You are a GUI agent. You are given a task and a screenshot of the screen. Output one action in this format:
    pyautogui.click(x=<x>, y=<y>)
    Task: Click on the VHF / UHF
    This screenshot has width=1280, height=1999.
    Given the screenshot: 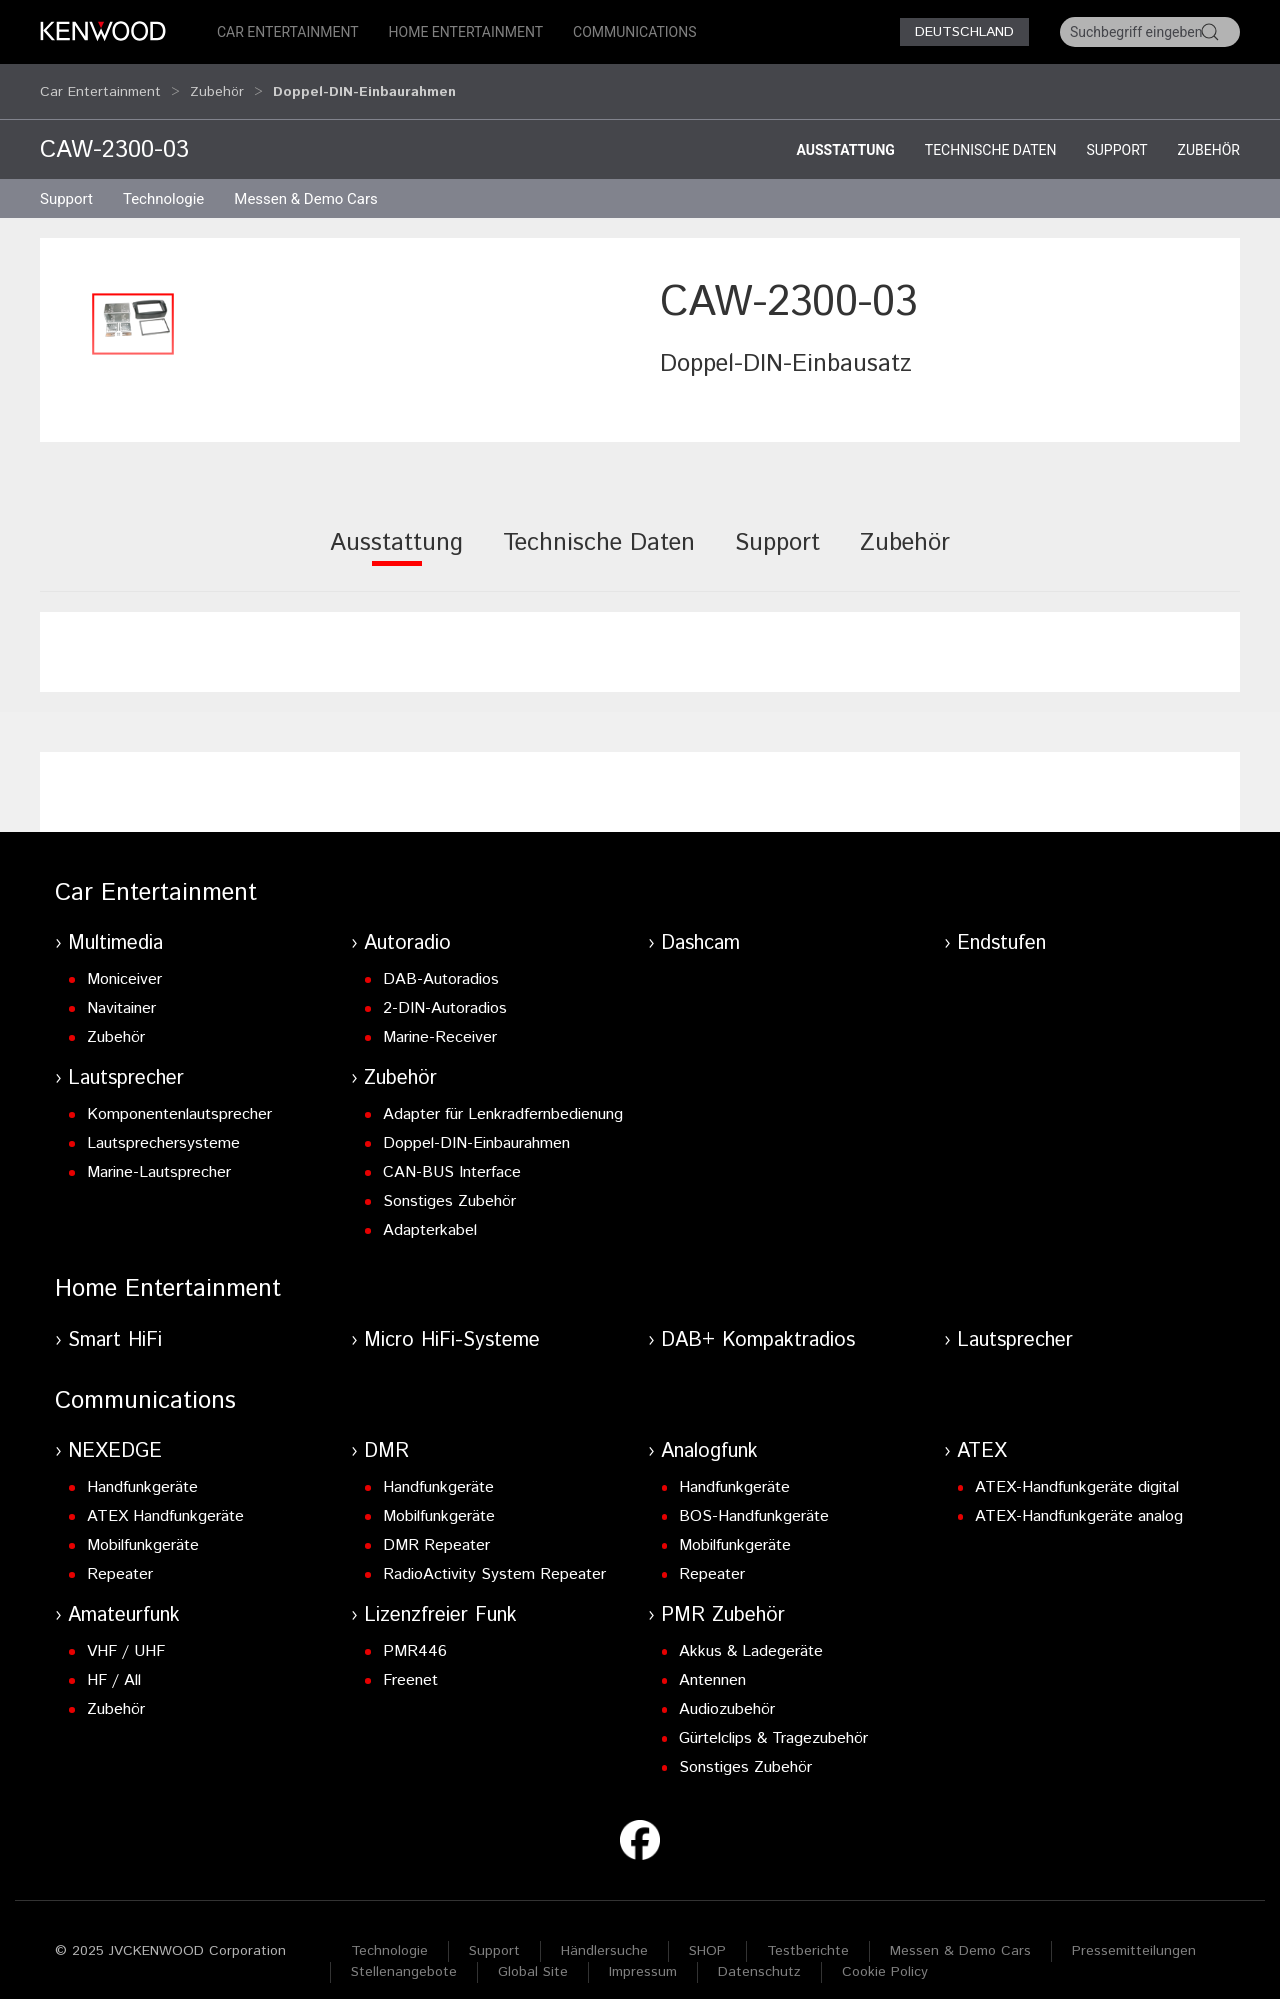 What is the action you would take?
    pyautogui.click(x=126, y=1632)
    